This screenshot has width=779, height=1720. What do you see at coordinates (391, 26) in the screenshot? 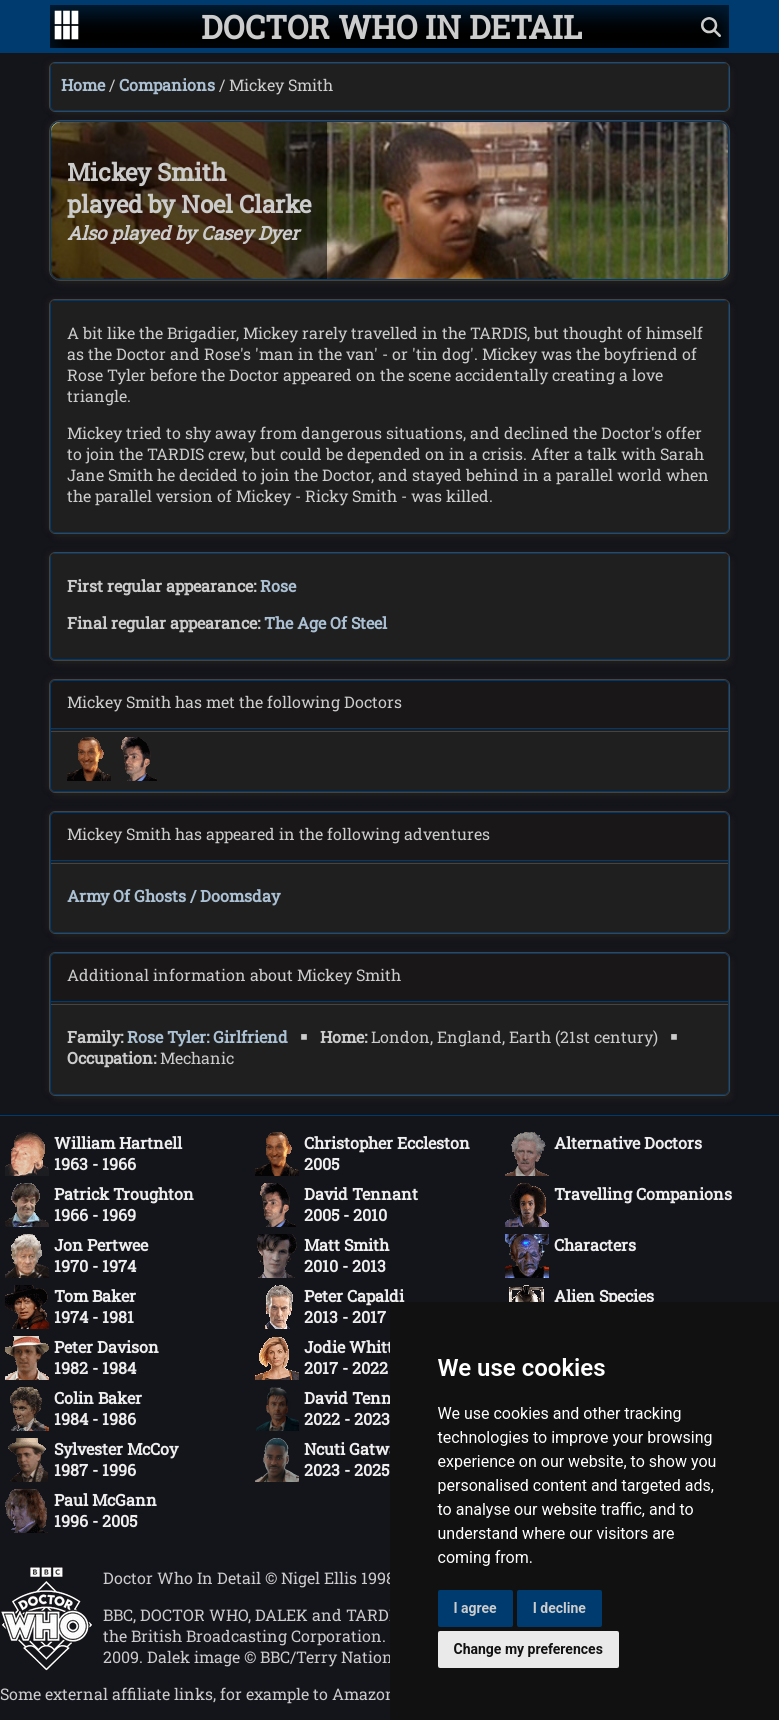
I see `[Doctor Who In Detail home page]` at bounding box center [391, 26].